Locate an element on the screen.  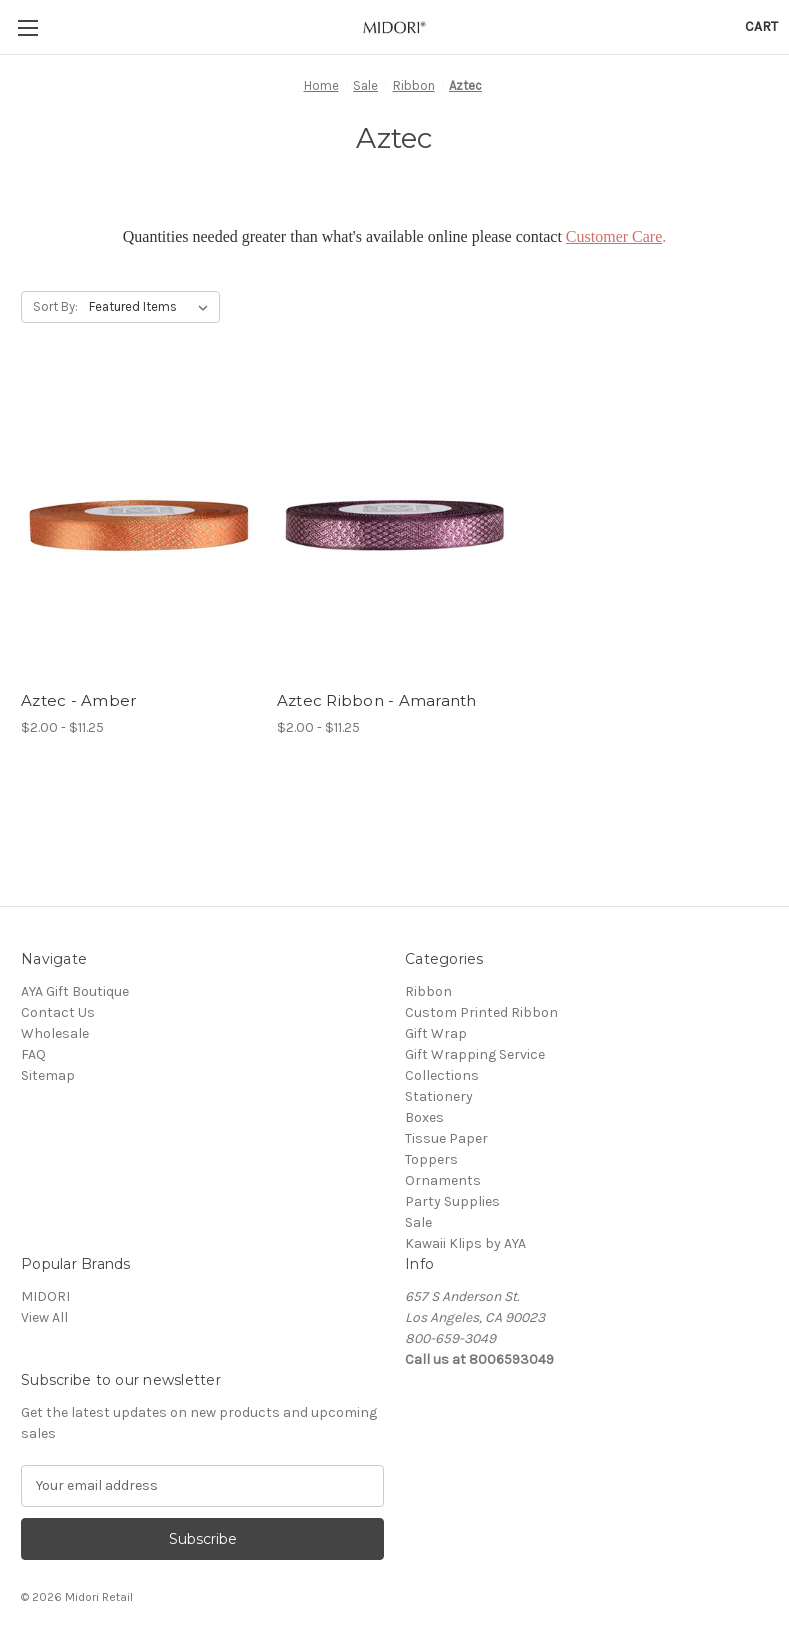
Kawaii Klips by AYA is located at coordinates (465, 1243).